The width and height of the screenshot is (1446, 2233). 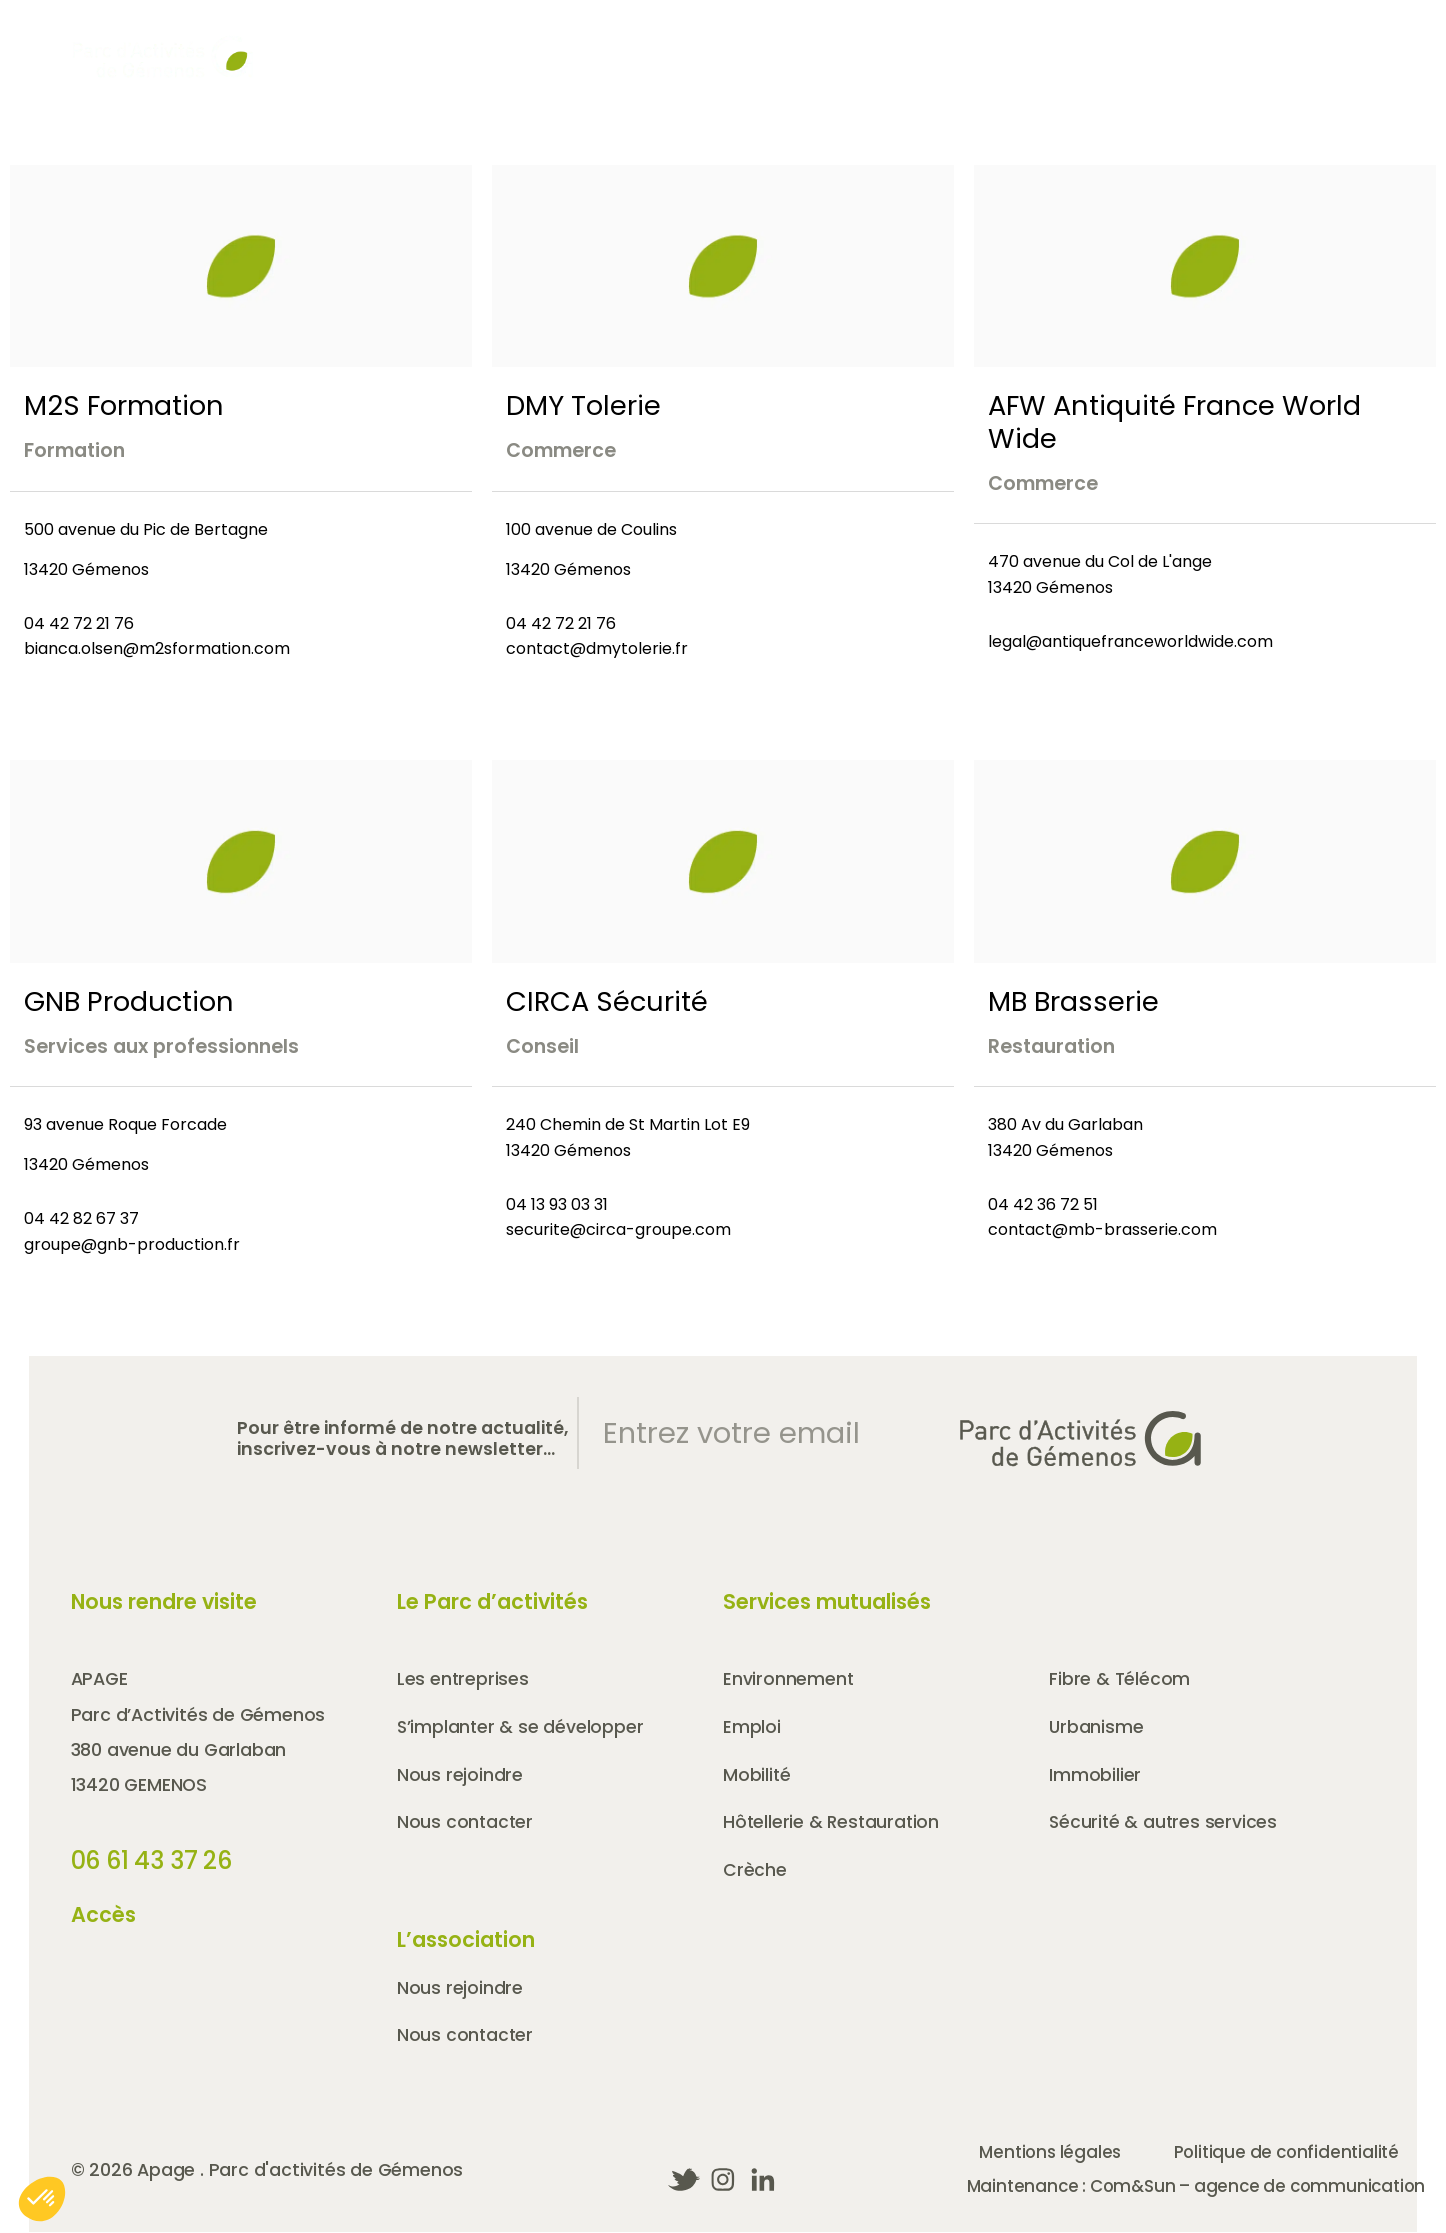 I want to click on Mentions légales, so click(x=1052, y=2157).